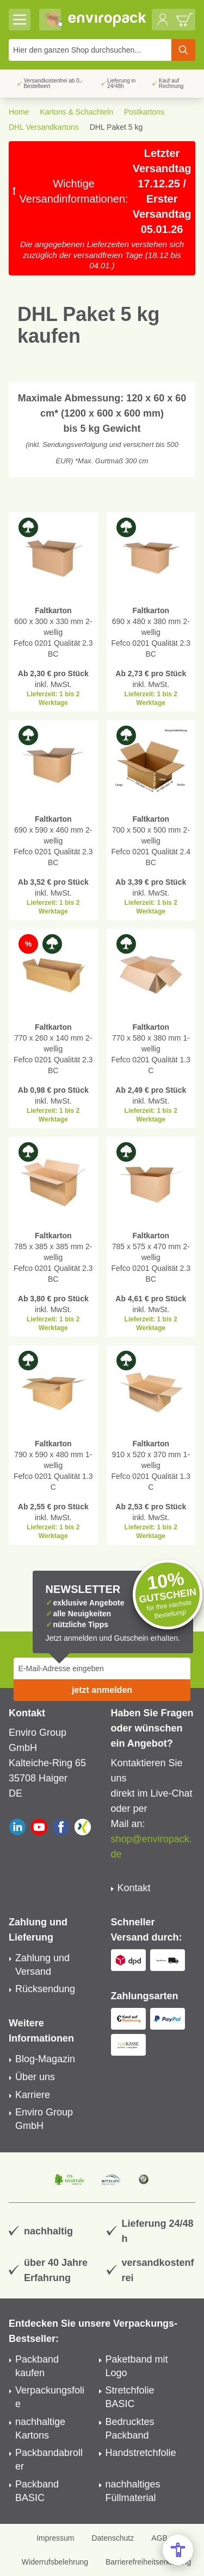 The height and width of the screenshot is (2576, 204). What do you see at coordinates (44, 127) in the screenshot?
I see `DHL Versandkartons` at bounding box center [44, 127].